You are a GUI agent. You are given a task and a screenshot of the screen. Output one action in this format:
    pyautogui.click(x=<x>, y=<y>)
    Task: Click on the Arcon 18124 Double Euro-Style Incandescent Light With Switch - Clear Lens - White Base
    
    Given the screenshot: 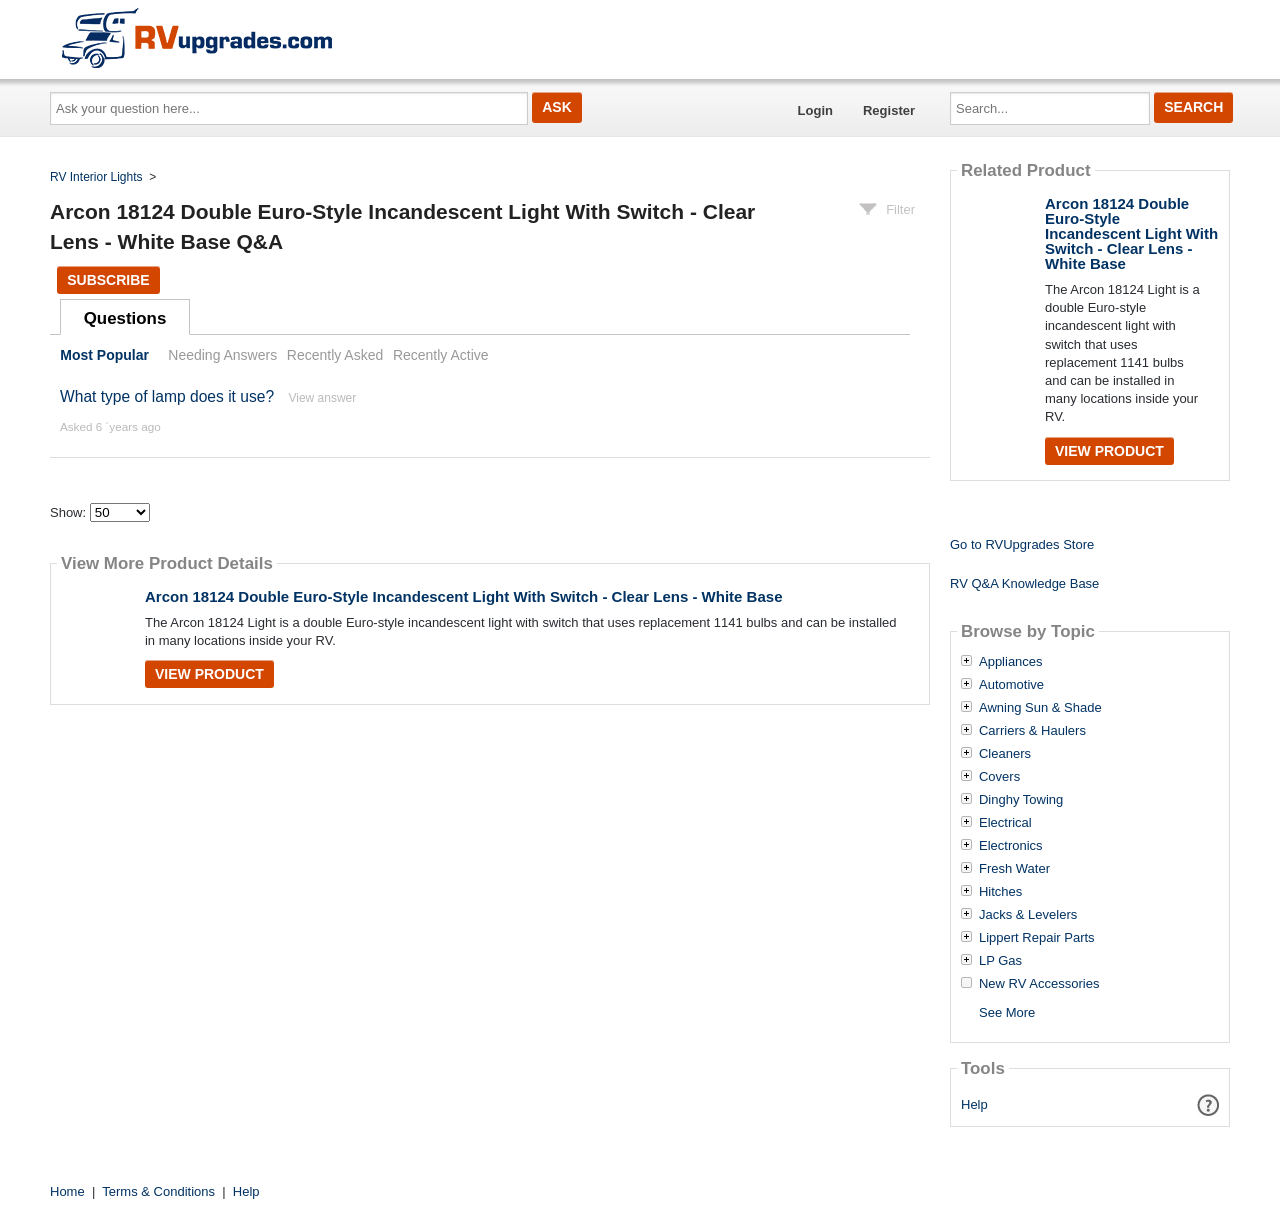 What is the action you would take?
    pyautogui.click(x=464, y=596)
    